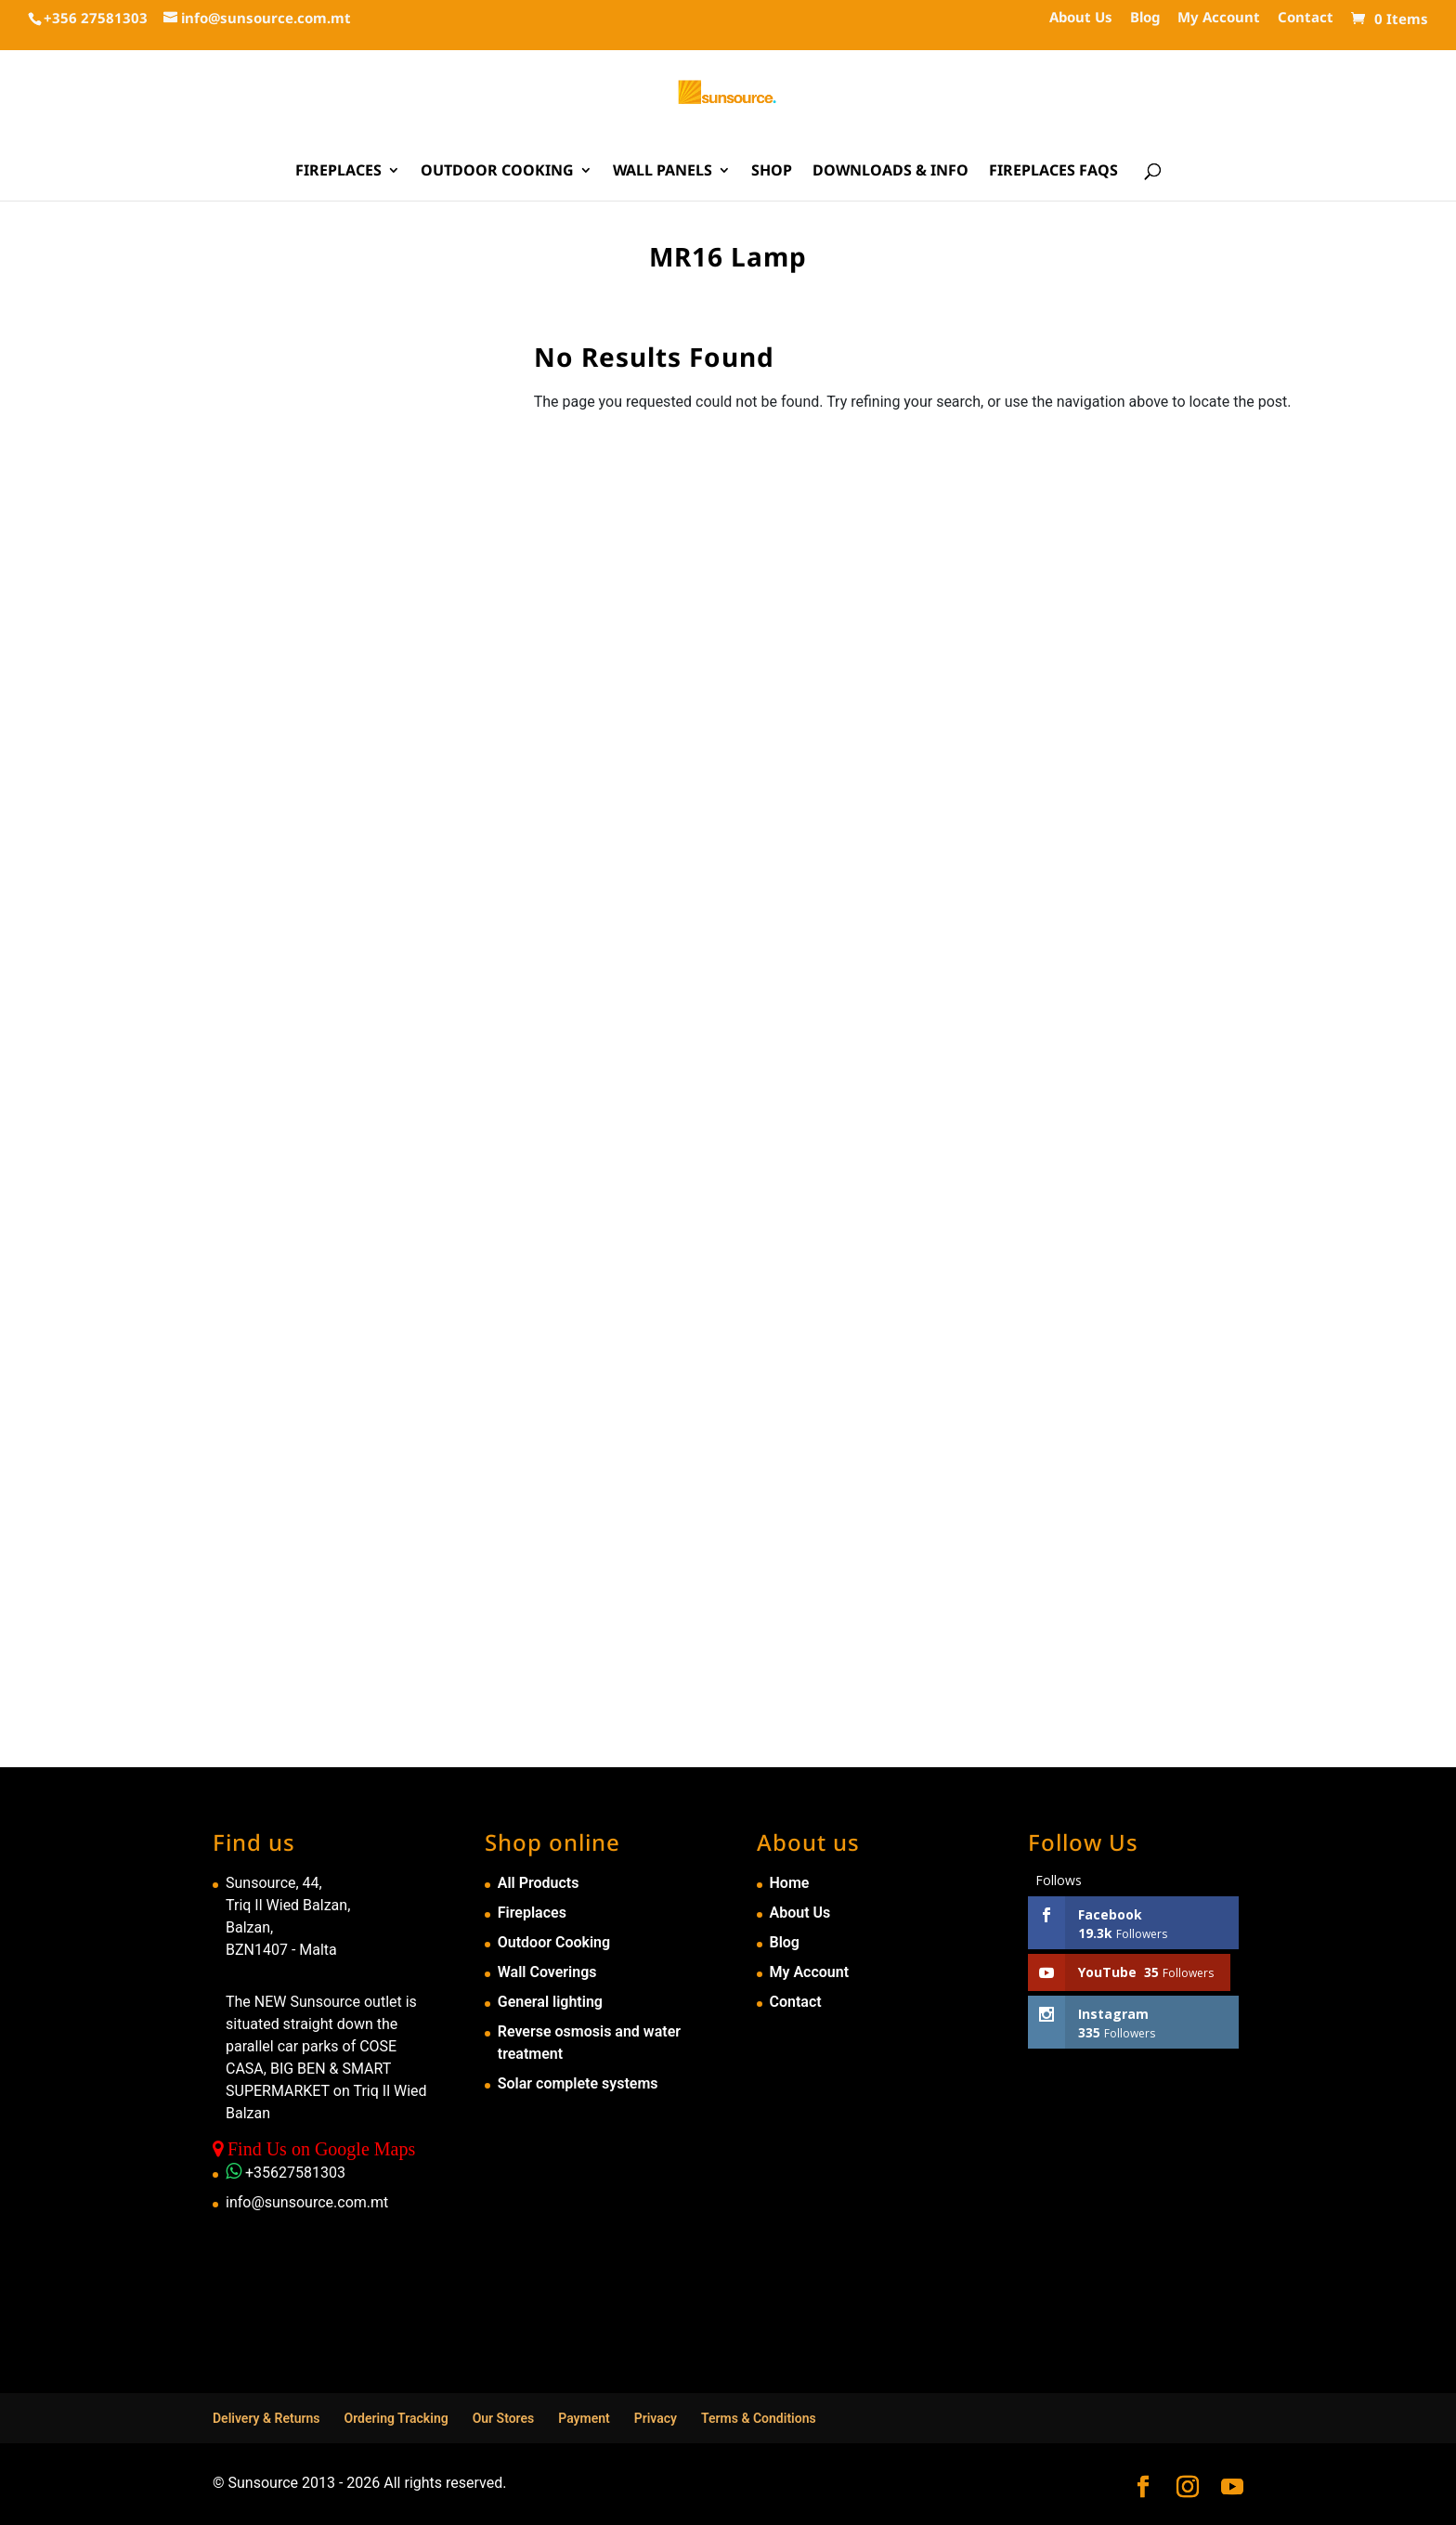 The height and width of the screenshot is (2525, 1456). I want to click on Delivery & Returns, so click(266, 2418).